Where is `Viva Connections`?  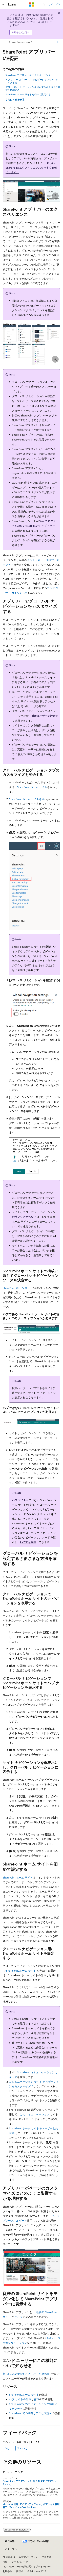 Viva Connections is located at coordinates (21, 42).